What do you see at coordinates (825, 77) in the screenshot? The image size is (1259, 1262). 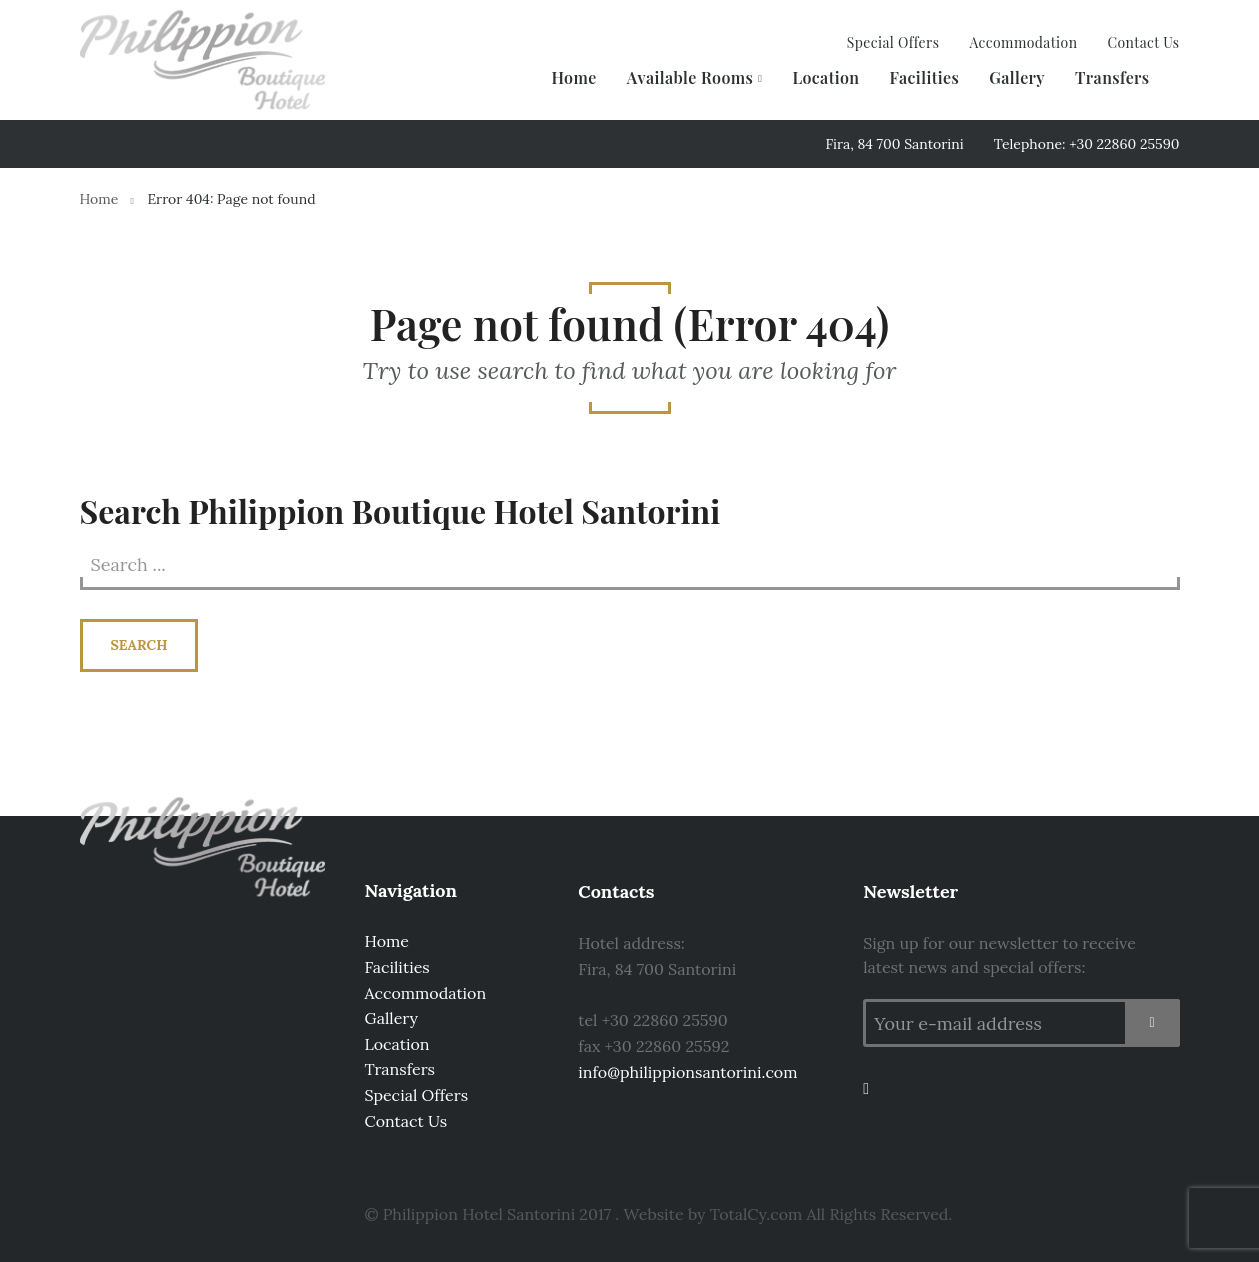 I see `Location` at bounding box center [825, 77].